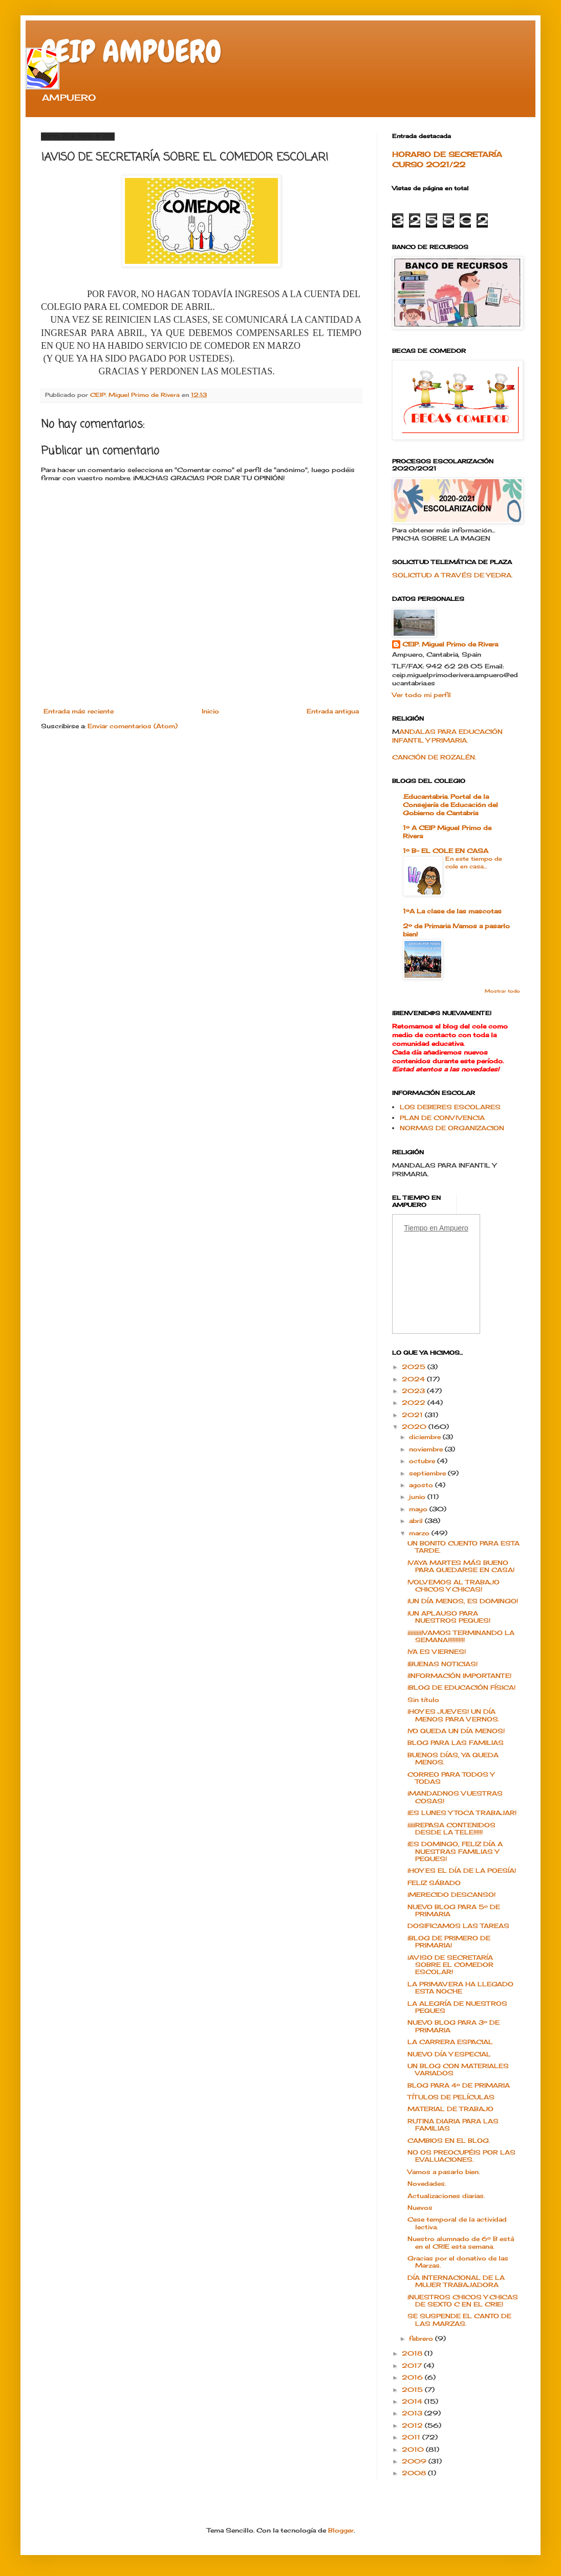 Image resolution: width=561 pixels, height=2576 pixels. What do you see at coordinates (452, 575) in the screenshot?
I see `SOLICITUD A TRAVÉS DE YEDRA.` at bounding box center [452, 575].